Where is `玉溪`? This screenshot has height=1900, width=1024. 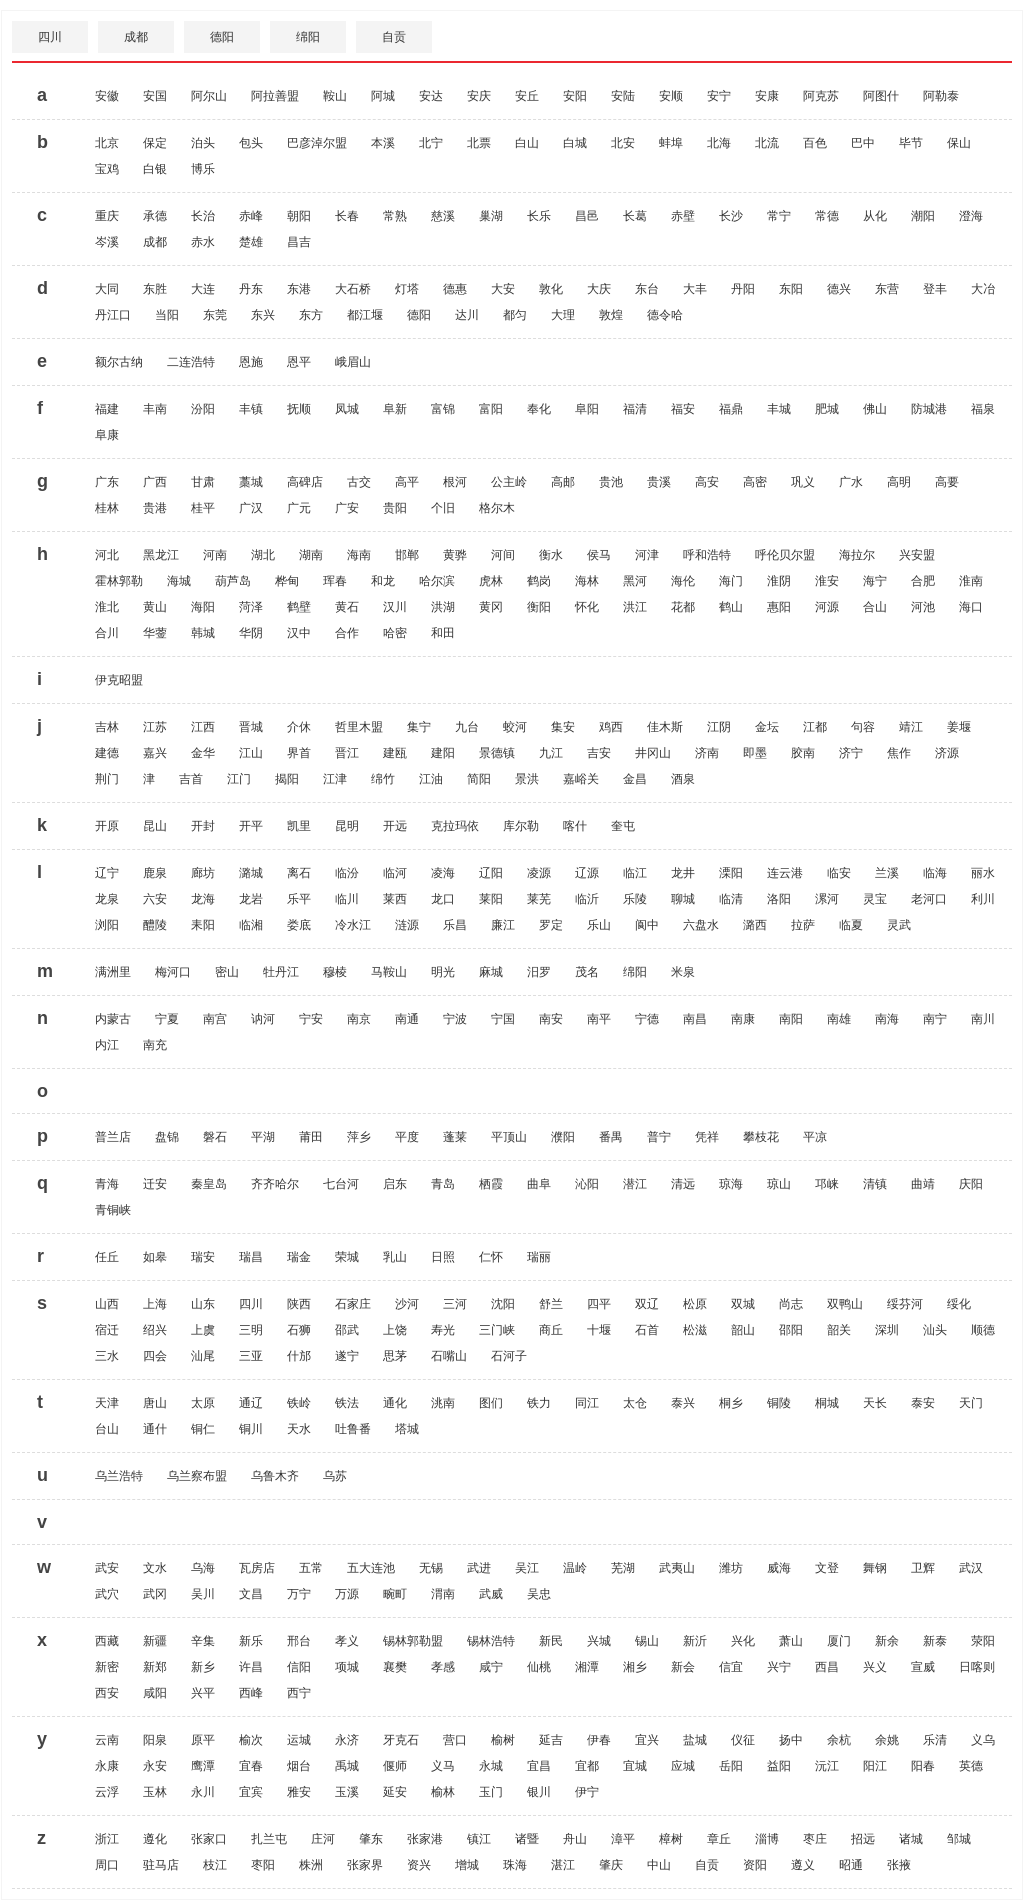 玉溪 is located at coordinates (347, 1792).